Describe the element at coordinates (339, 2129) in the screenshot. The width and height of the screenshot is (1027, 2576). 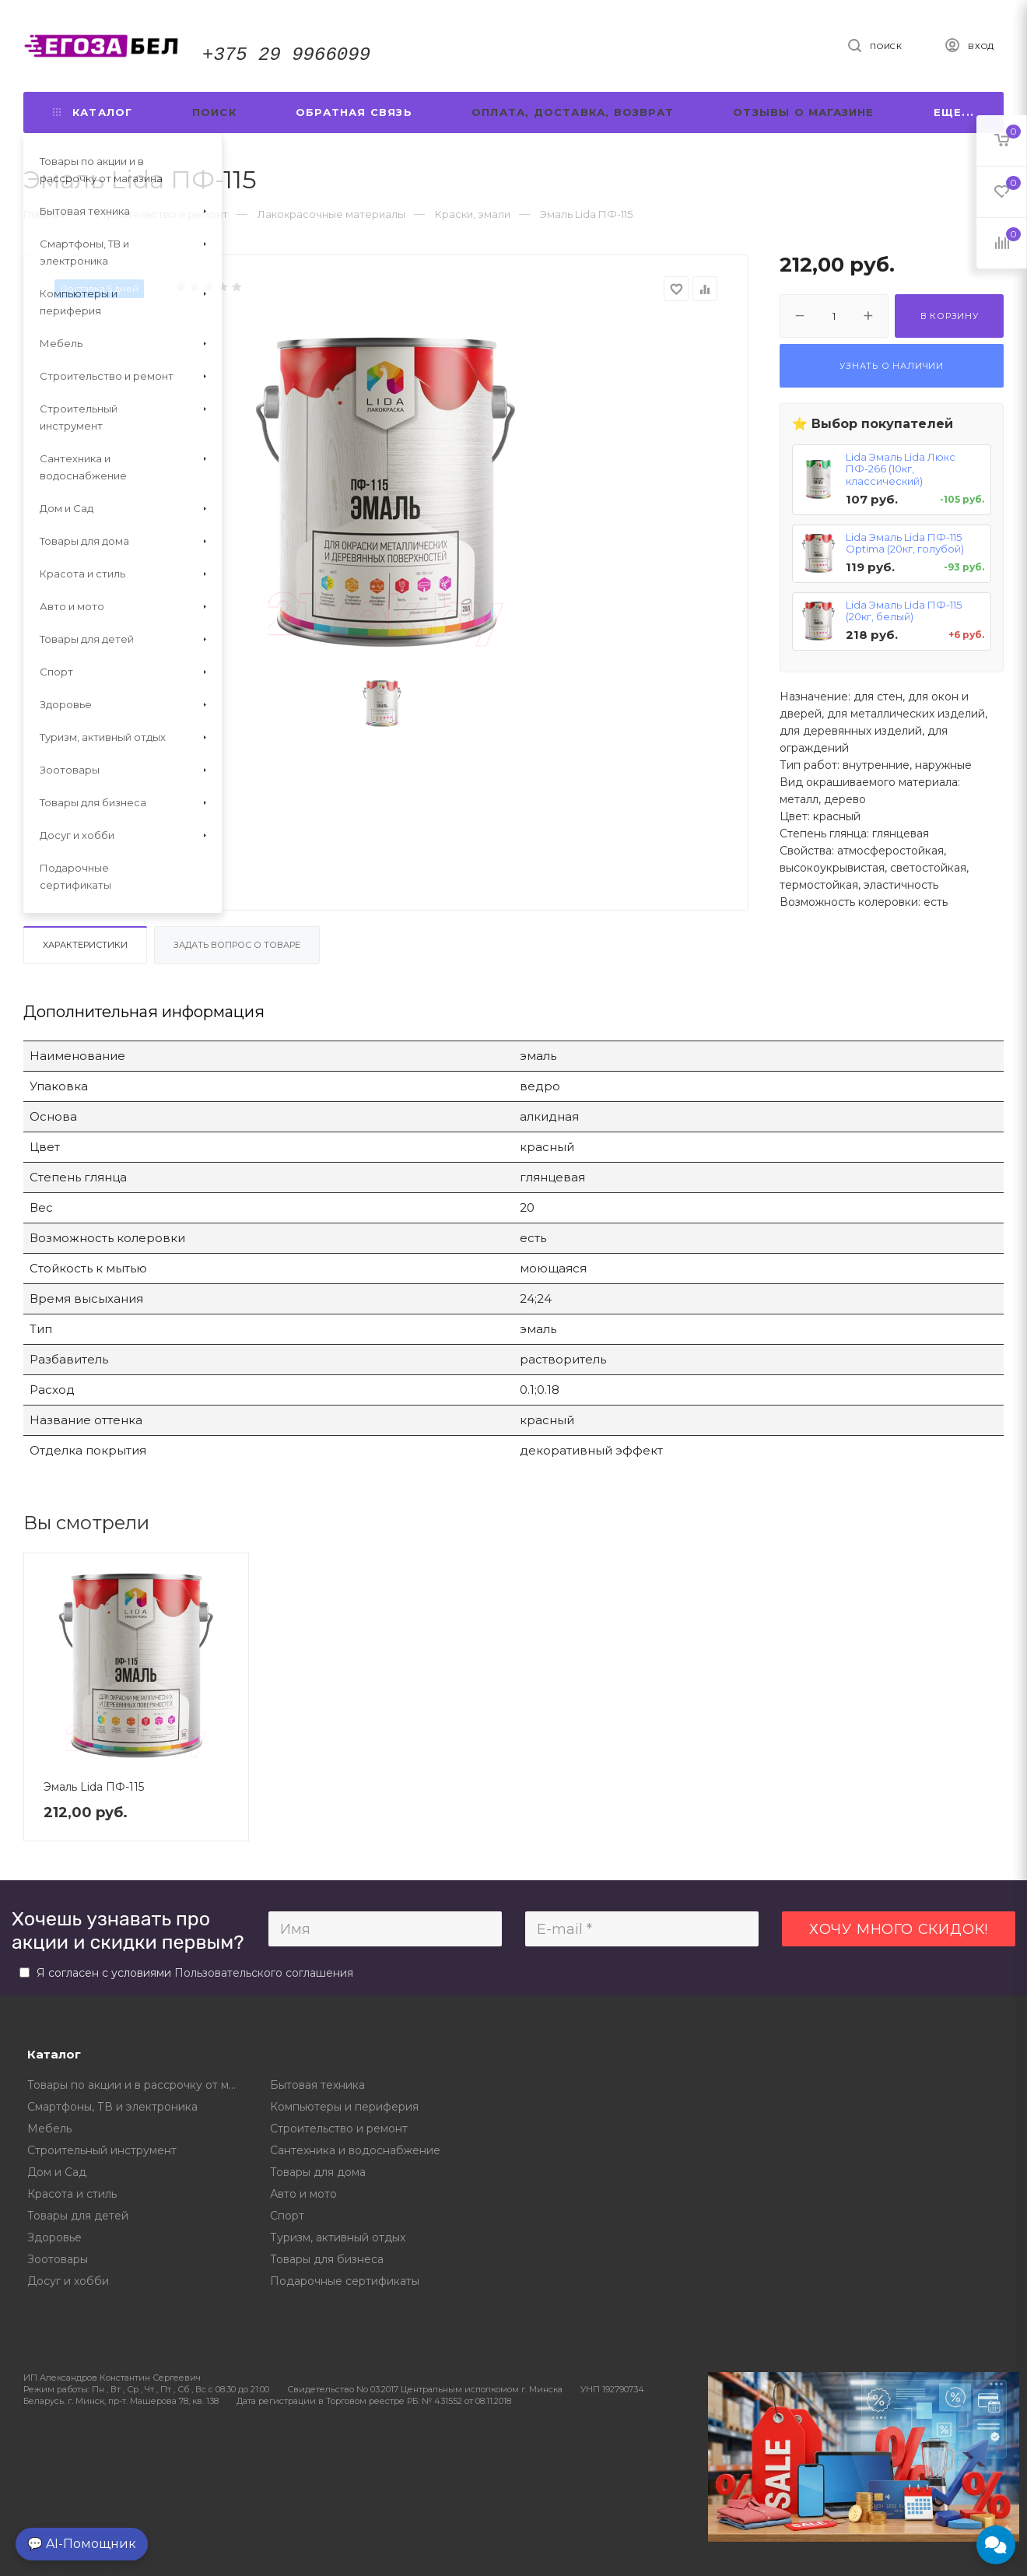
I see `Строительство и ремонт` at that location.